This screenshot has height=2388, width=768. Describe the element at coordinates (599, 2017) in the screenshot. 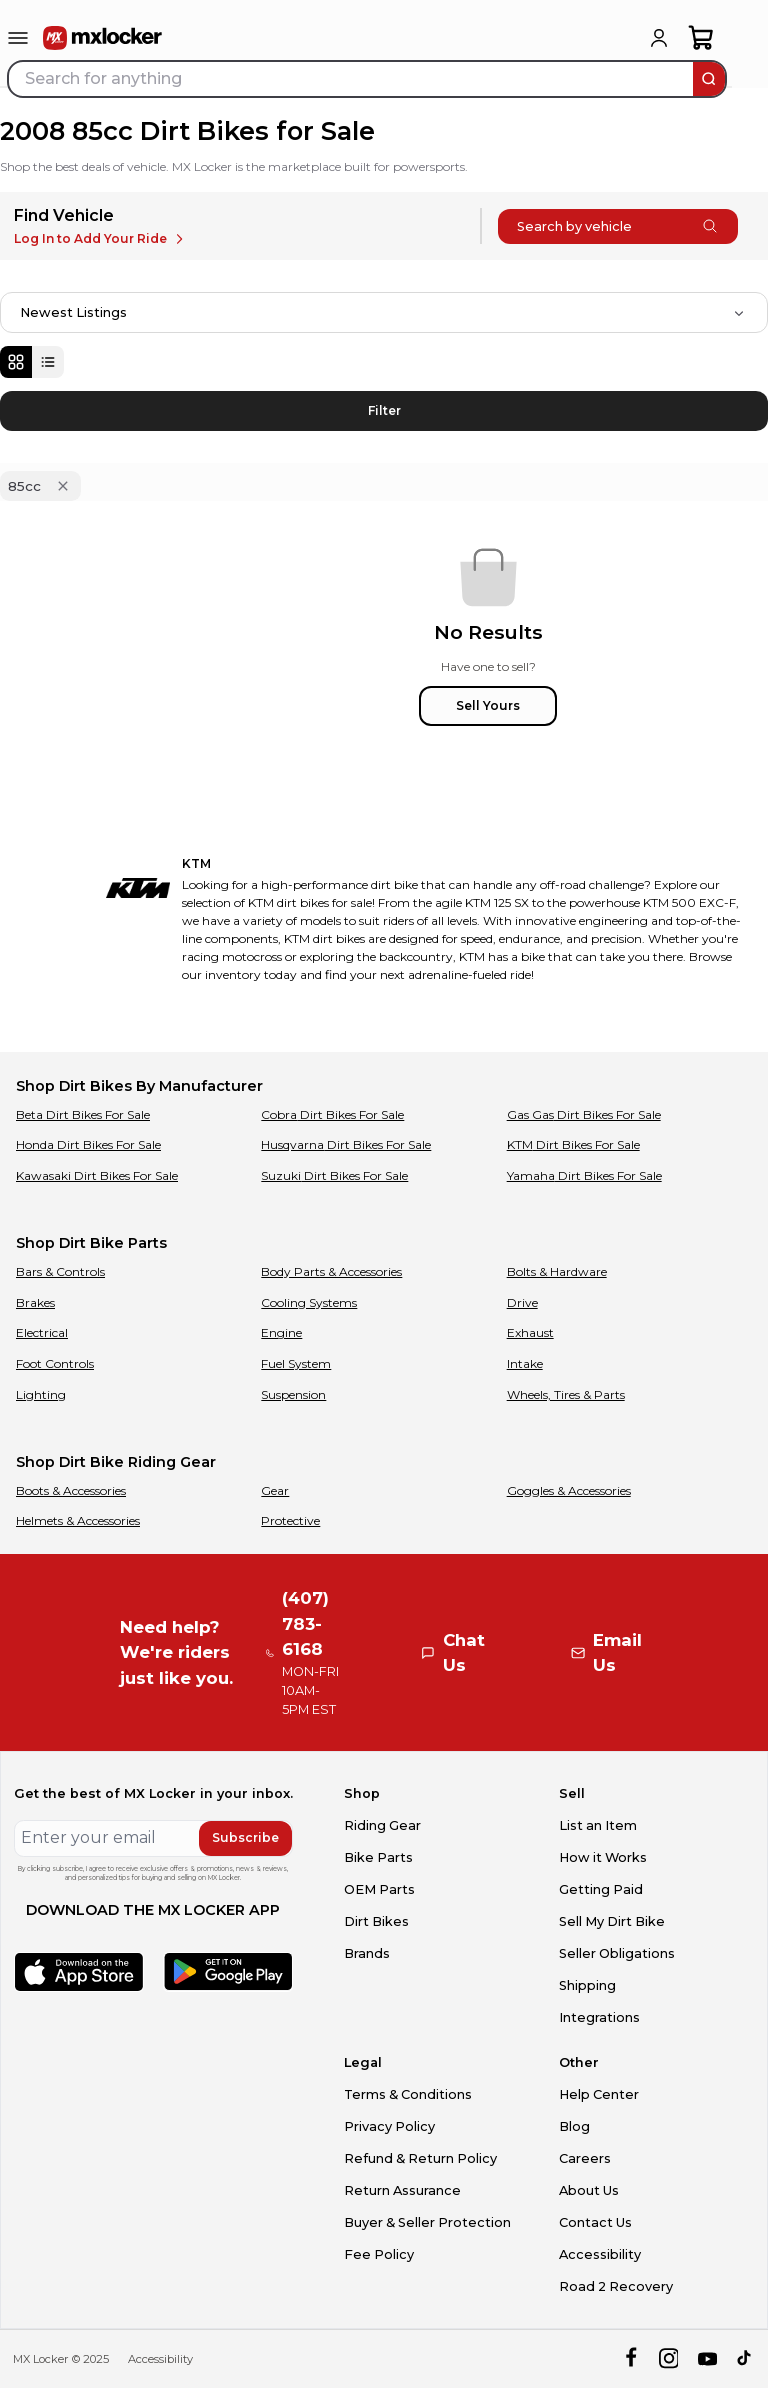

I see `Integrations` at that location.